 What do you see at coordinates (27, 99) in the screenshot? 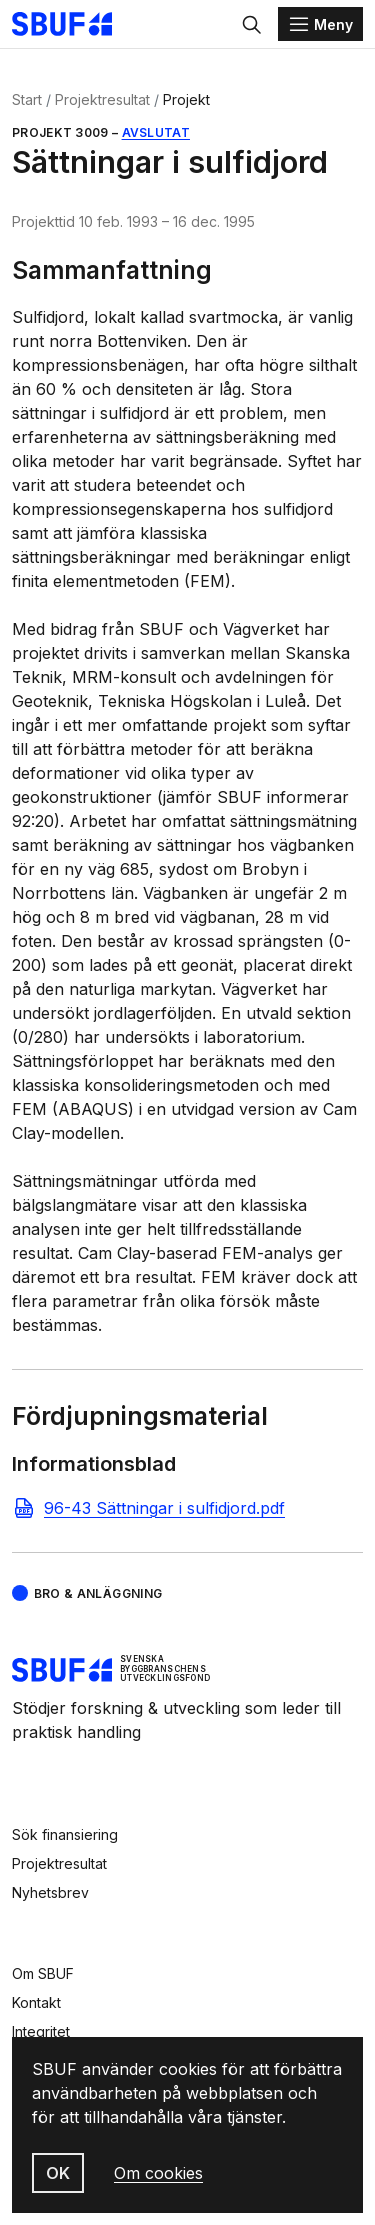
I see `Start` at bounding box center [27, 99].